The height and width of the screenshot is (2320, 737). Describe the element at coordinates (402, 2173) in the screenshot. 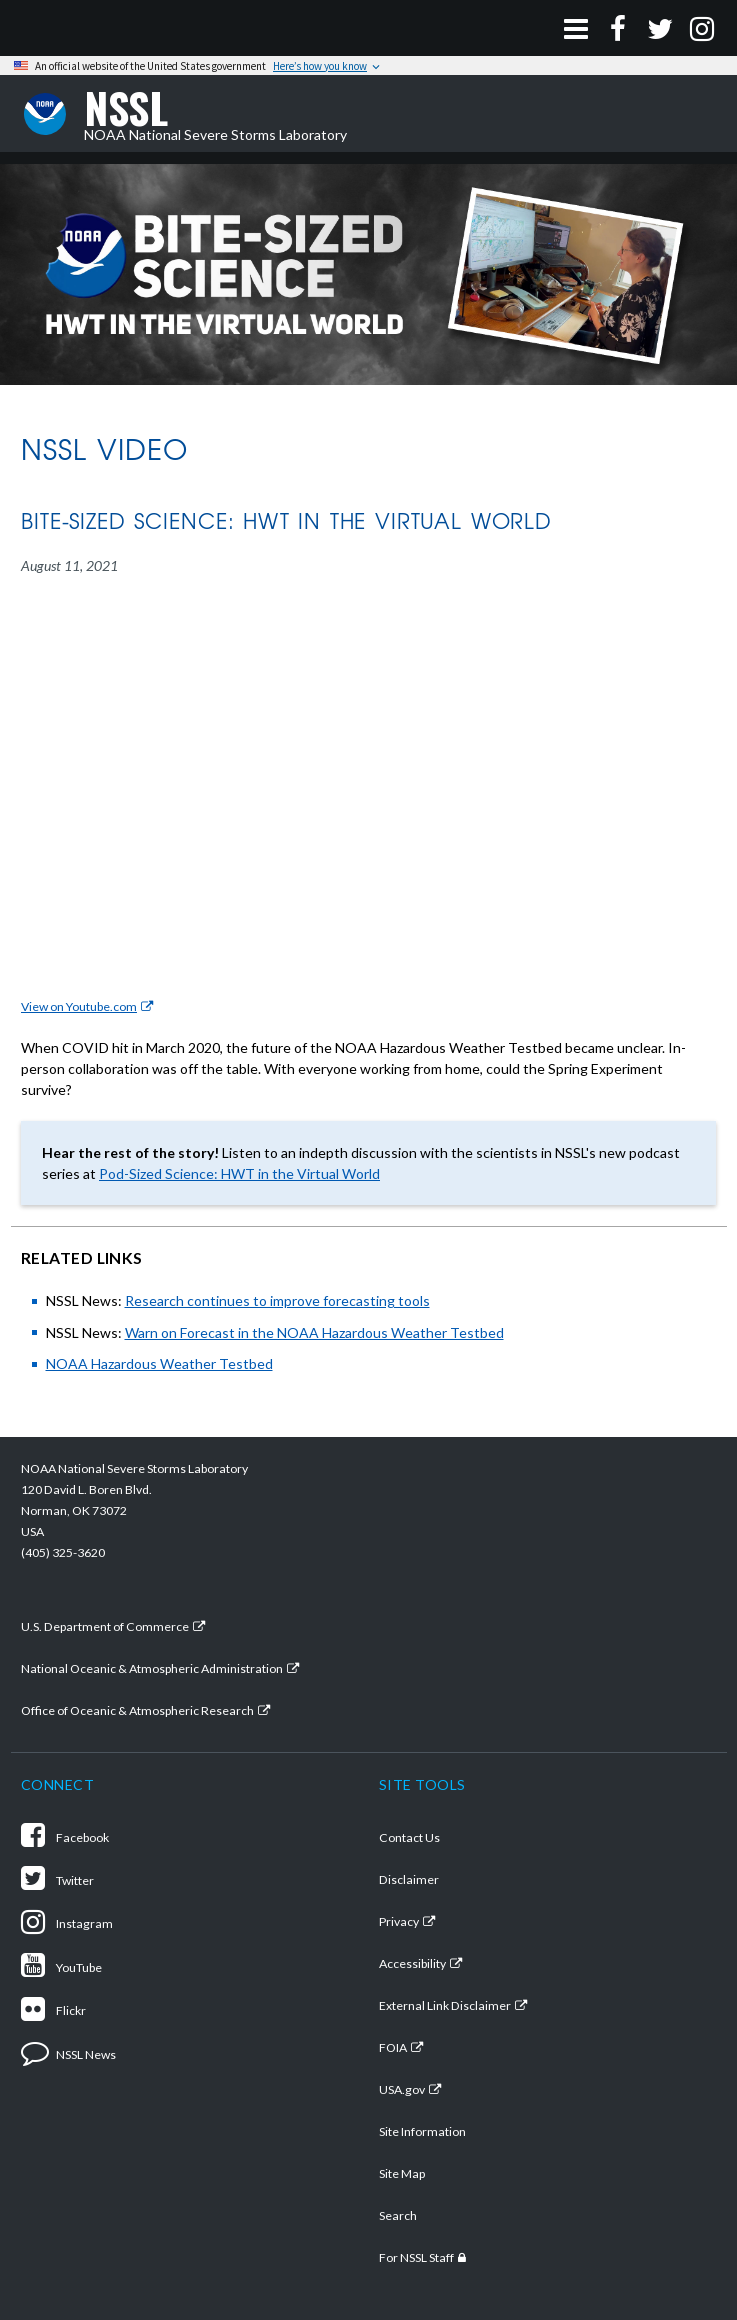

I see `Site Map` at that location.